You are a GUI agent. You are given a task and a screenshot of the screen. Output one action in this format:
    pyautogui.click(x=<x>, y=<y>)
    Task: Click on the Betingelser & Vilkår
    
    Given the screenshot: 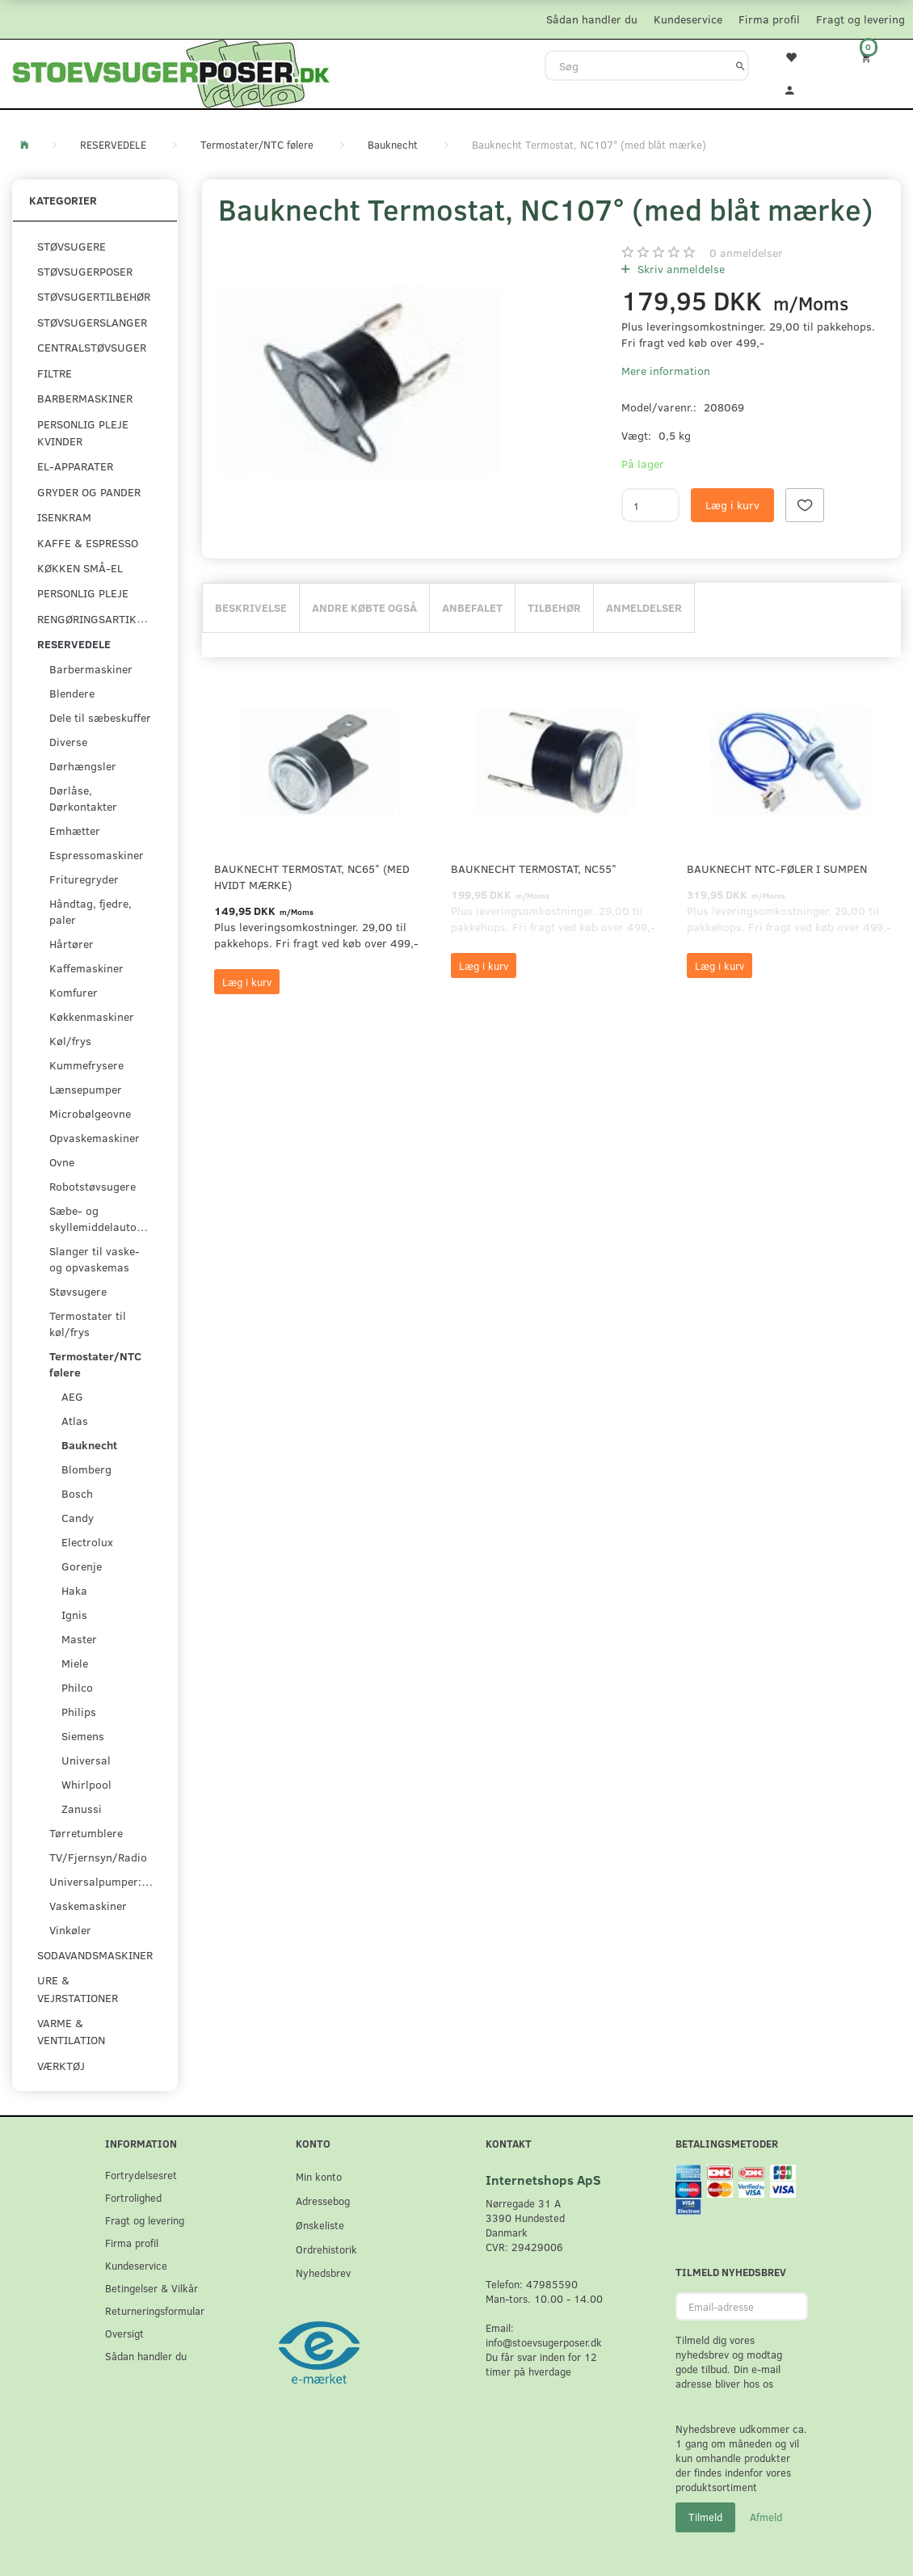 What is the action you would take?
    pyautogui.click(x=151, y=2288)
    